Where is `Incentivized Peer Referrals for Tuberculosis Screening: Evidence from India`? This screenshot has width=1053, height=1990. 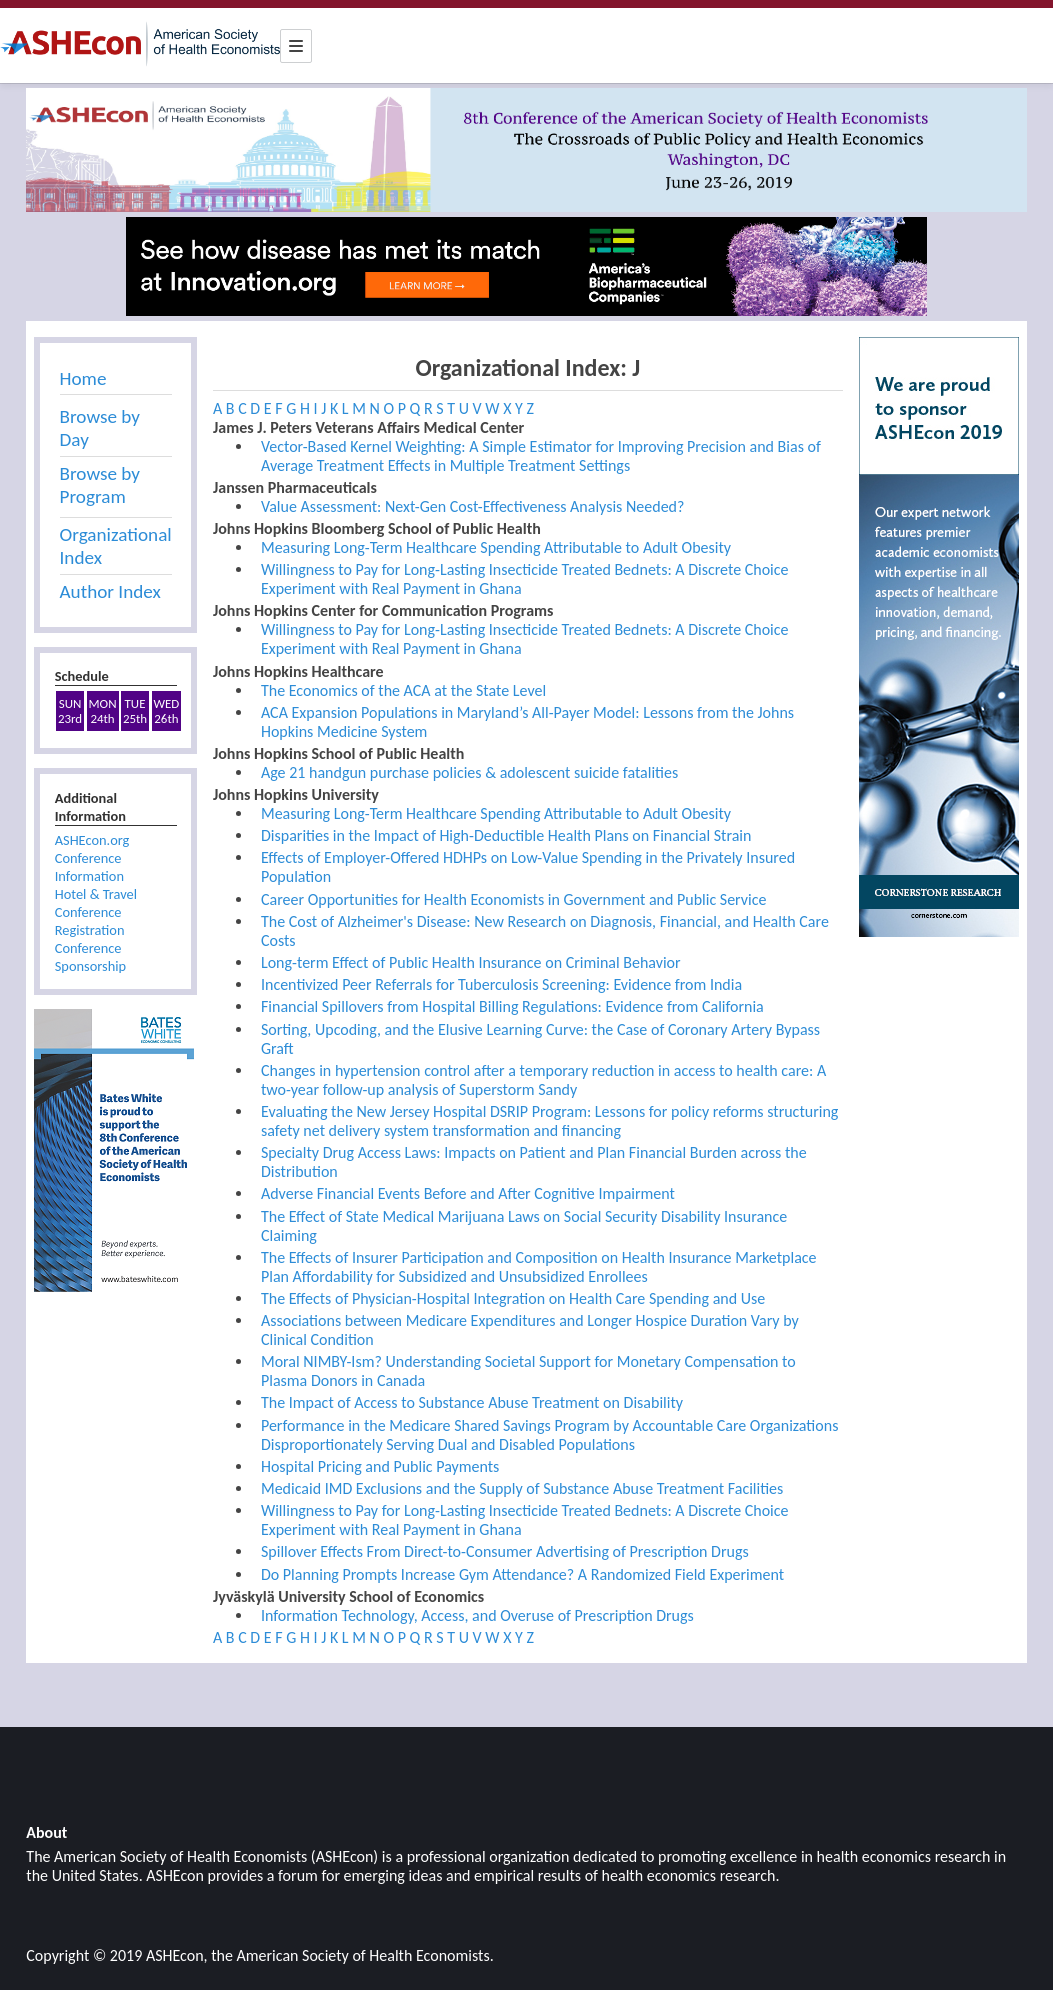 Incentivized Peer Referrals for Tuberculosis Screening: Evidence from India is located at coordinates (501, 984).